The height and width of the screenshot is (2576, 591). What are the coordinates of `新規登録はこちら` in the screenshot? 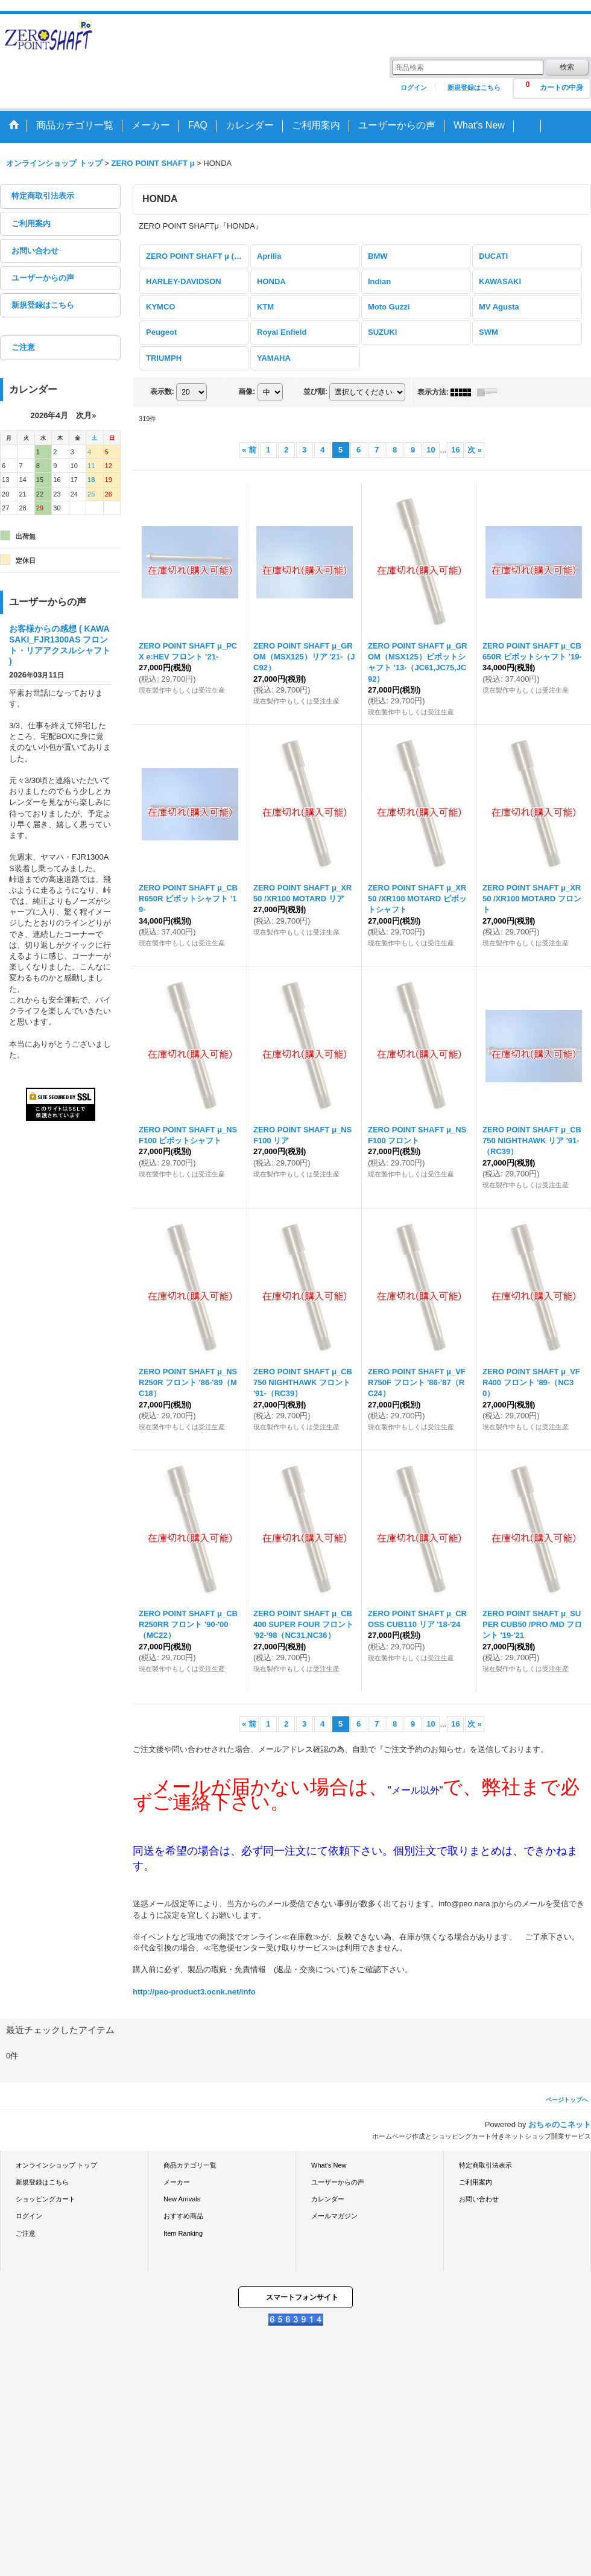 It's located at (474, 87).